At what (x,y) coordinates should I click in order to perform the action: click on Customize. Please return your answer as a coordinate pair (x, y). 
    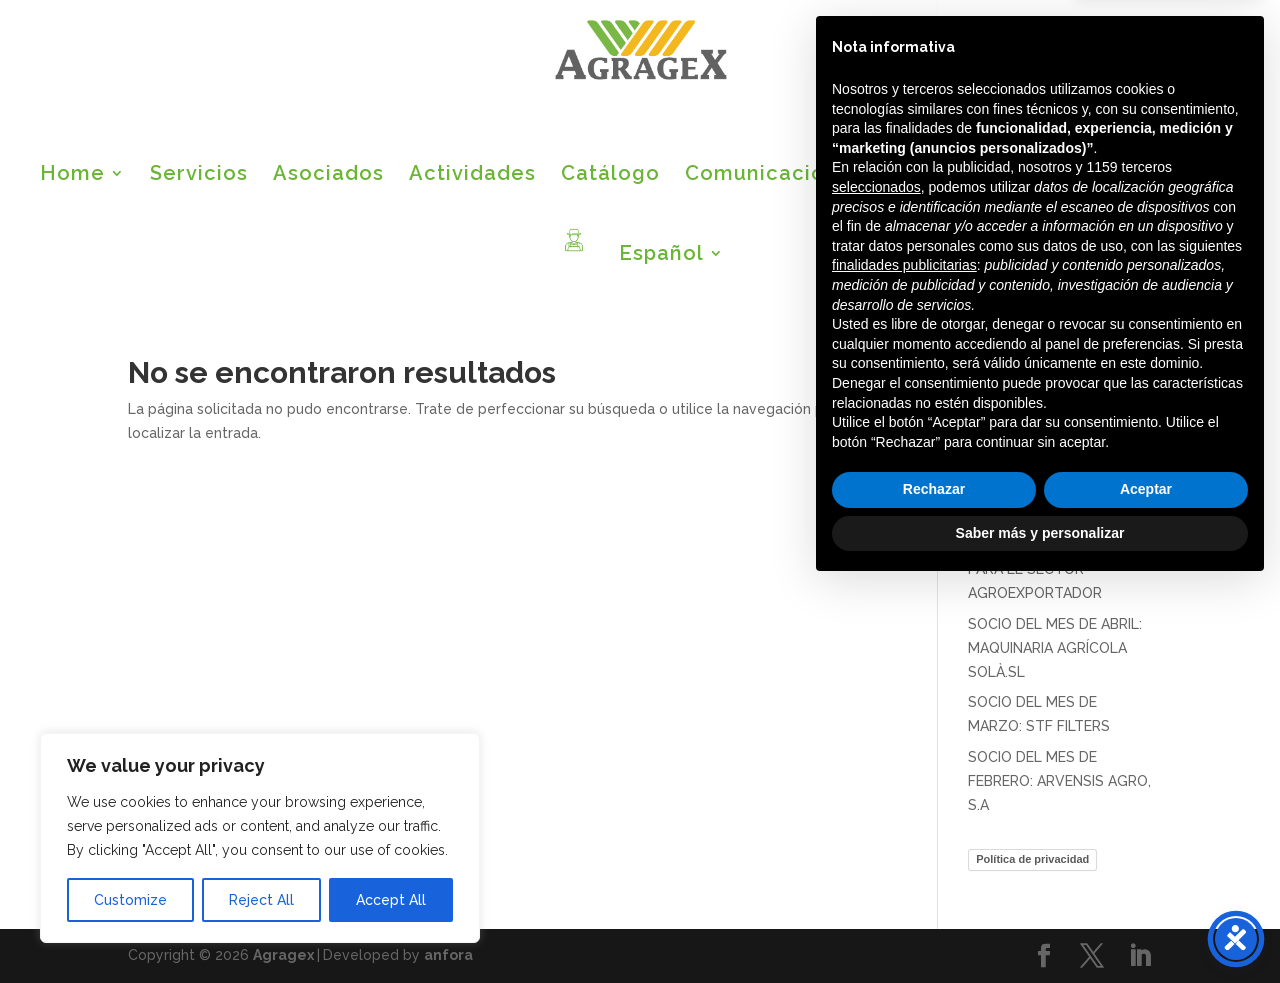
    Looking at the image, I should click on (130, 900).